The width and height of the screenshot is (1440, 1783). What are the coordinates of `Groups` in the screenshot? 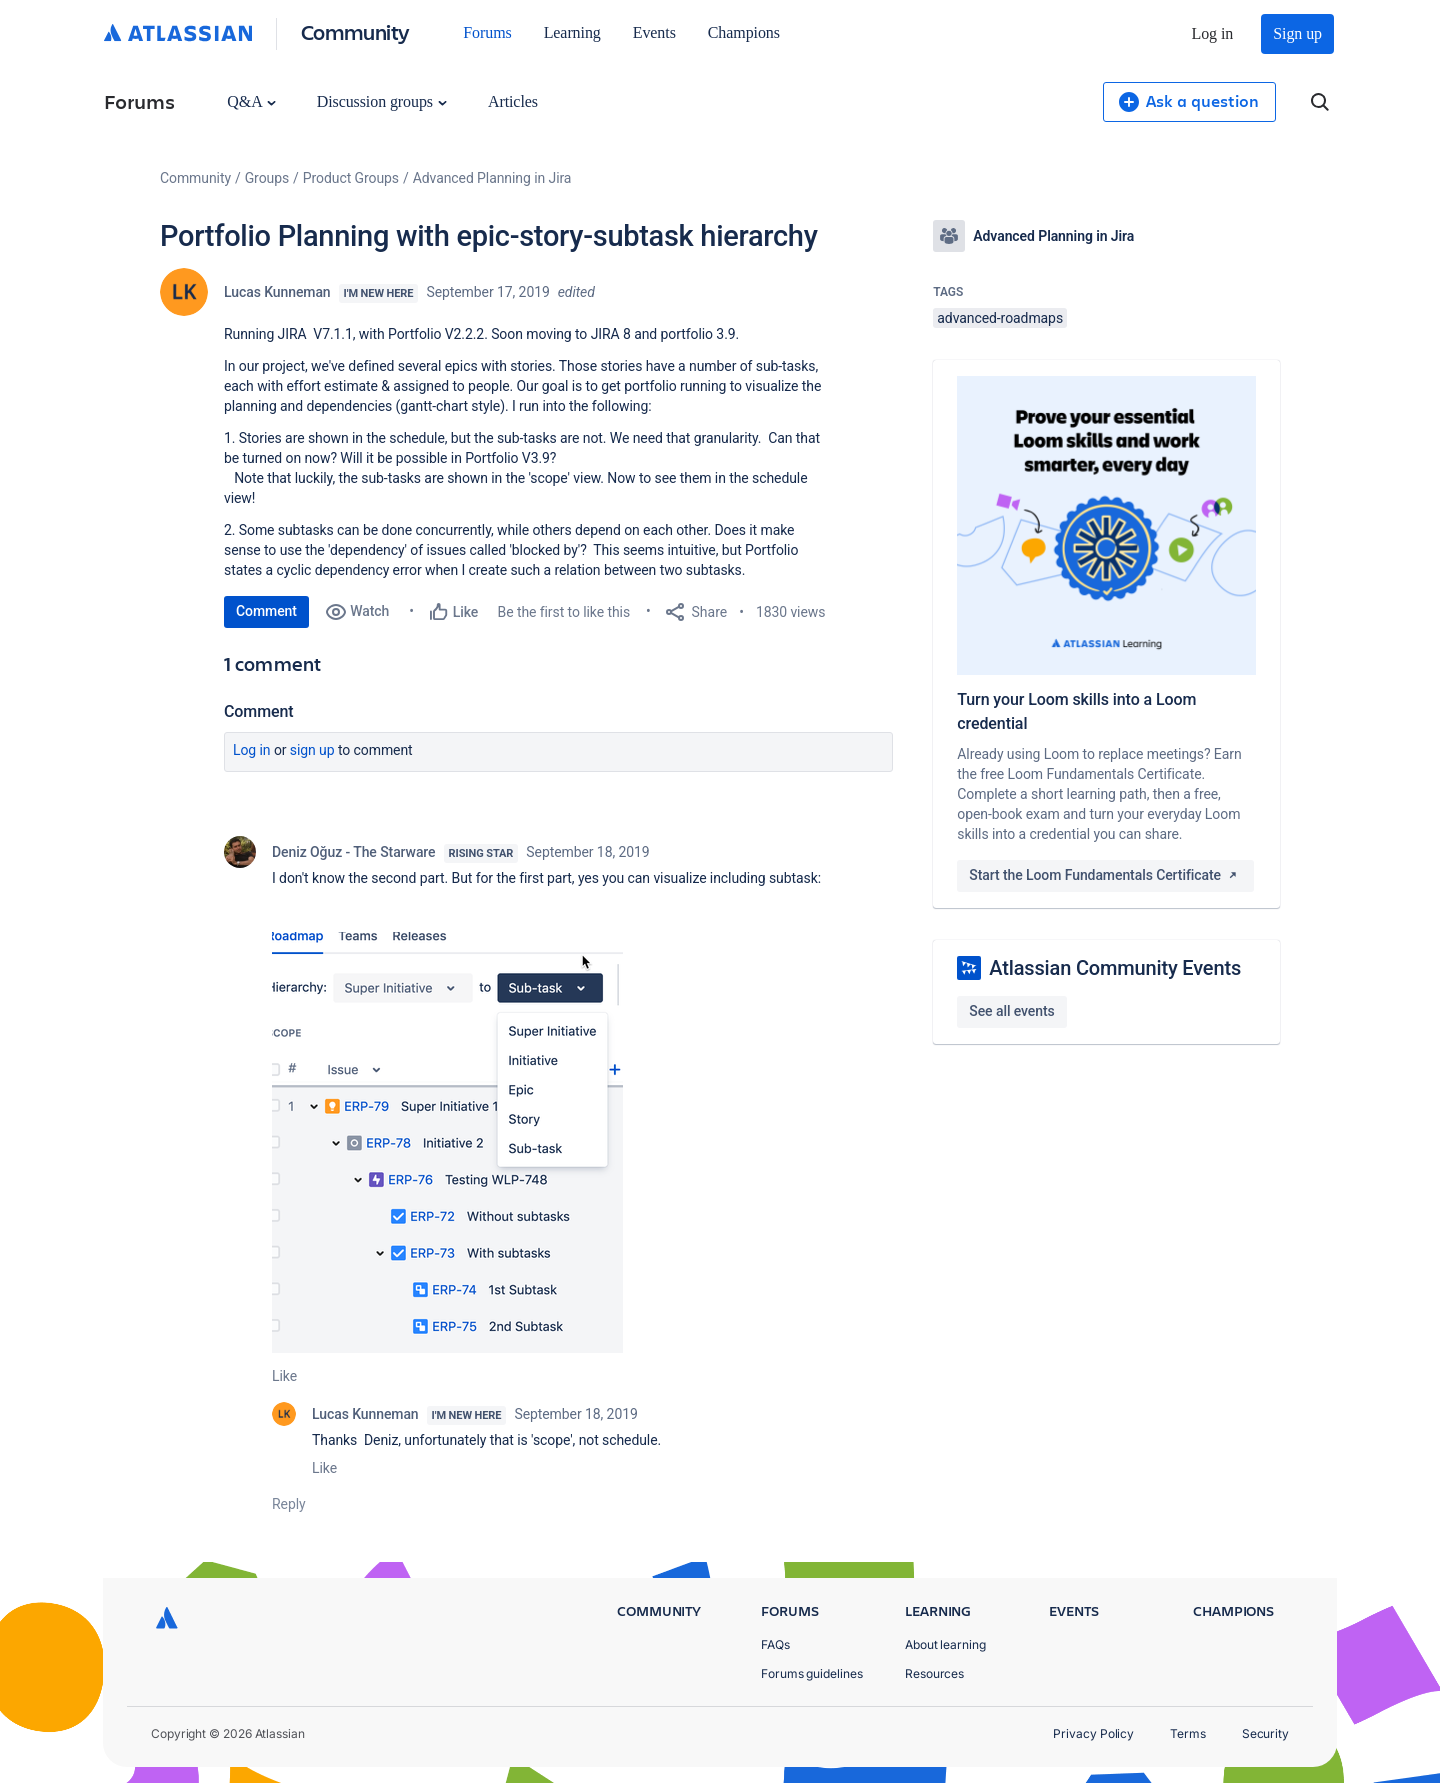 It's located at (267, 178).